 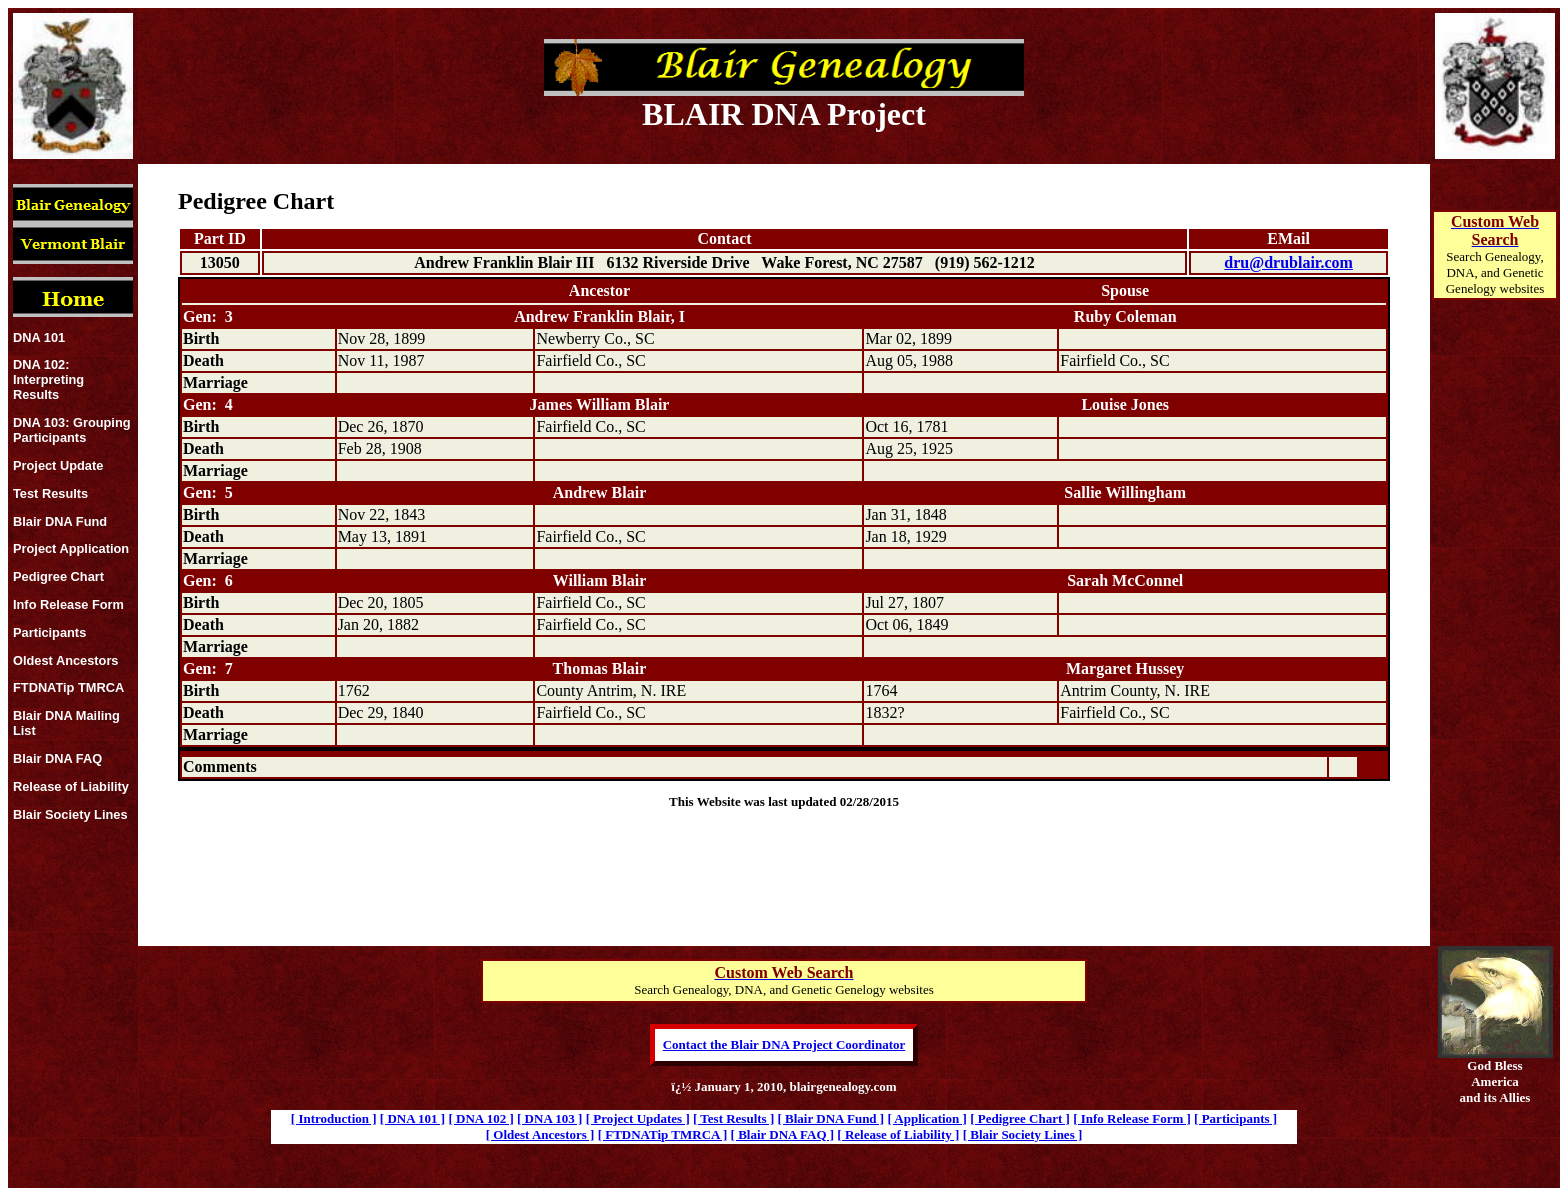 I want to click on Project Application, so click(x=71, y=548).